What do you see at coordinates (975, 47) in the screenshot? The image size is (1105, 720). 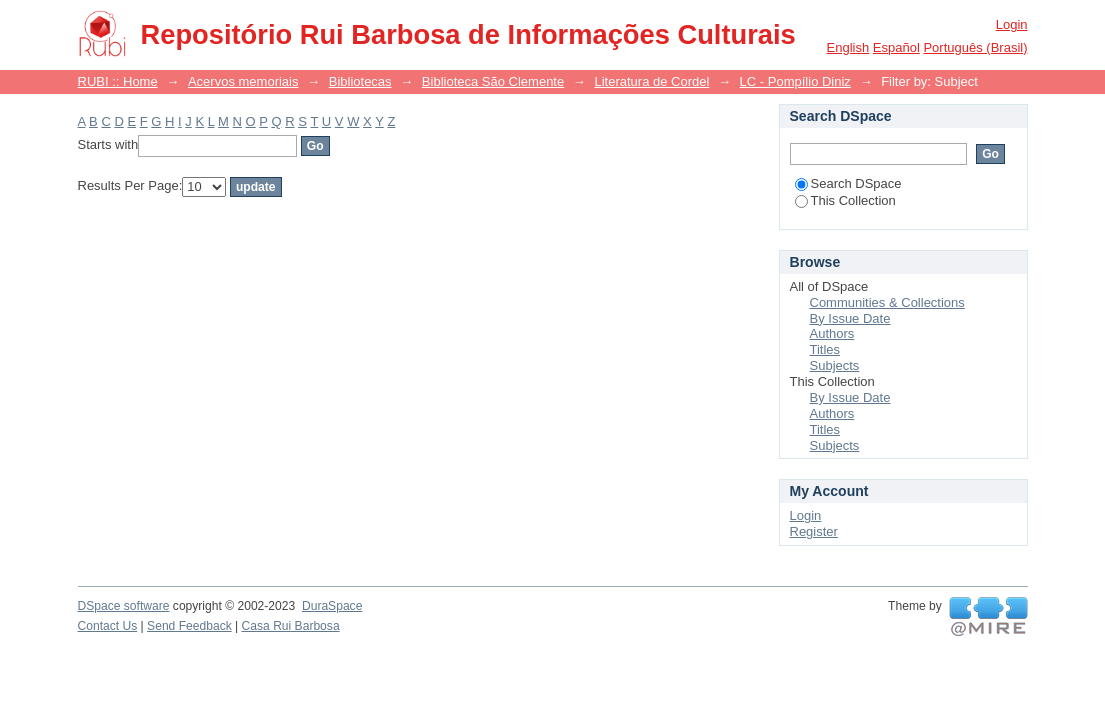 I see `português (Brasil)` at bounding box center [975, 47].